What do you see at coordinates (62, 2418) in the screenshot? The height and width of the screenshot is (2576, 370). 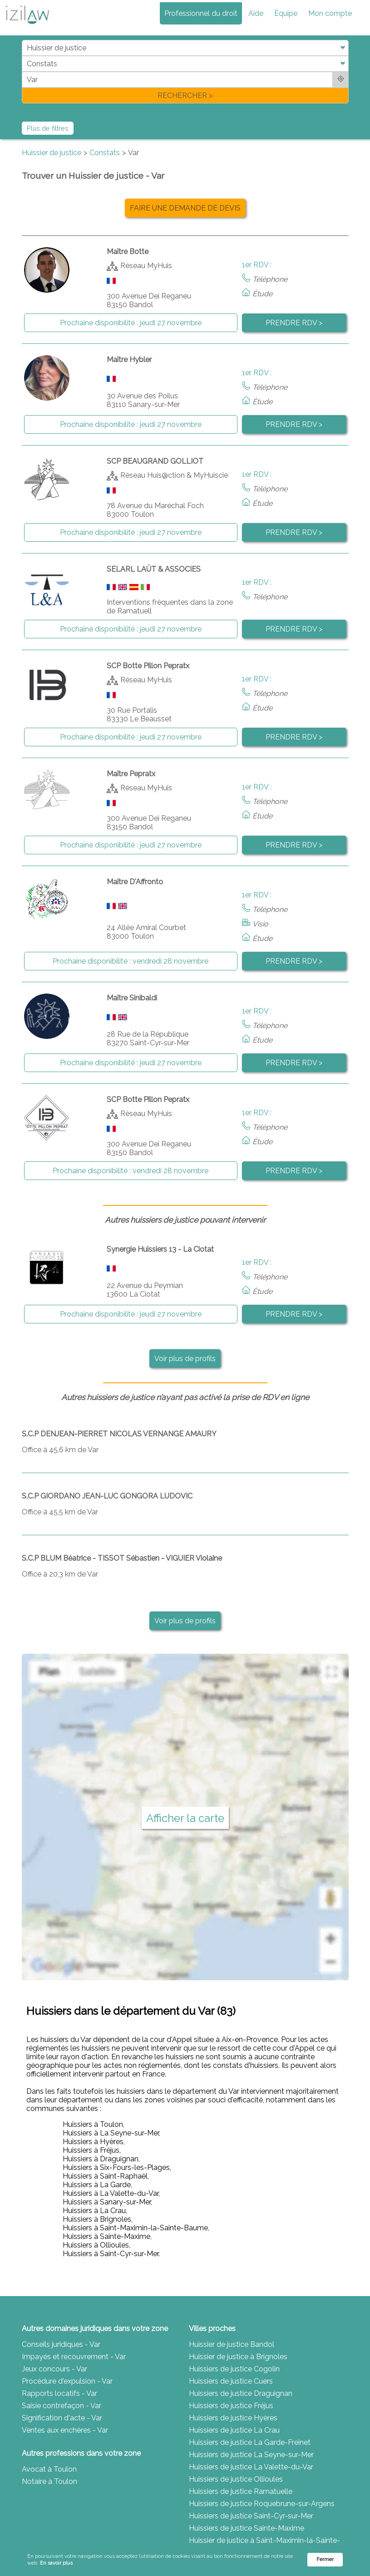 I see `Signification d'acte - Var` at bounding box center [62, 2418].